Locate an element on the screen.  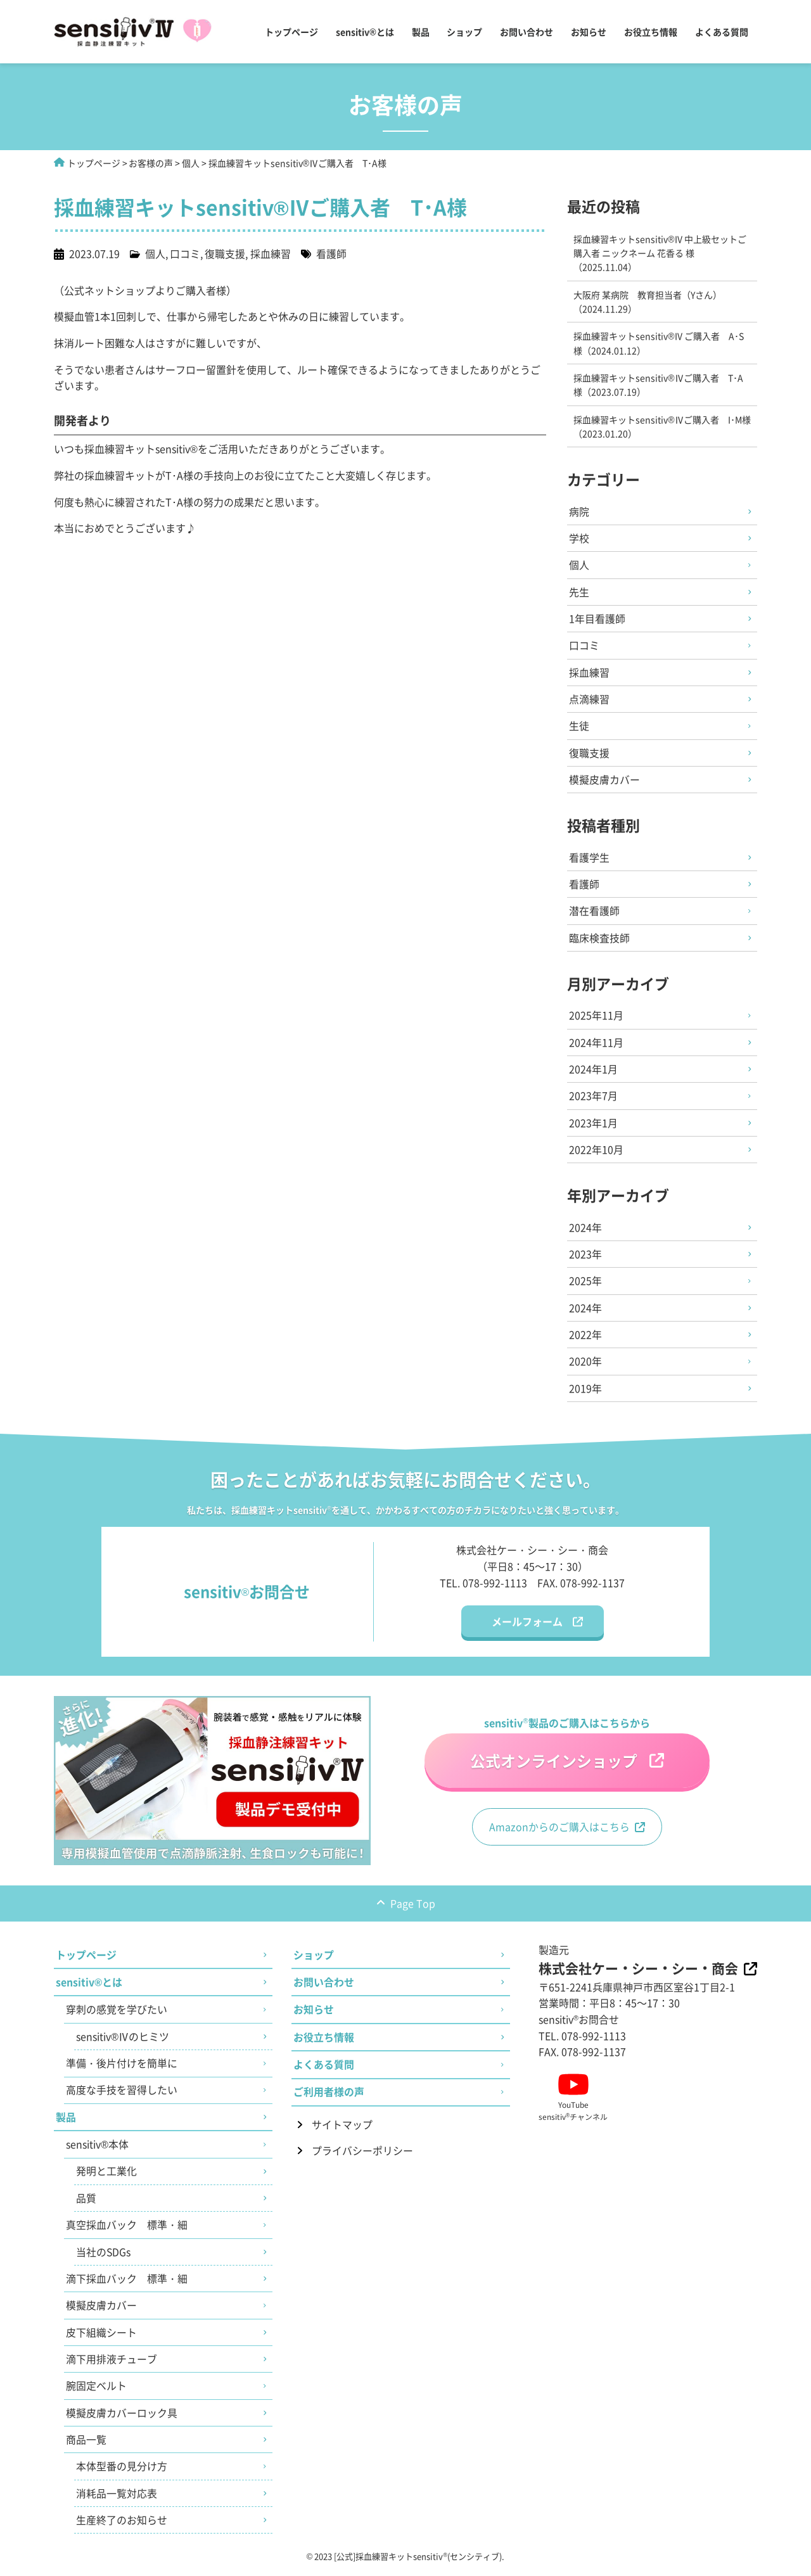
TEL. 078-992-1113 is located at coordinates (483, 1587).